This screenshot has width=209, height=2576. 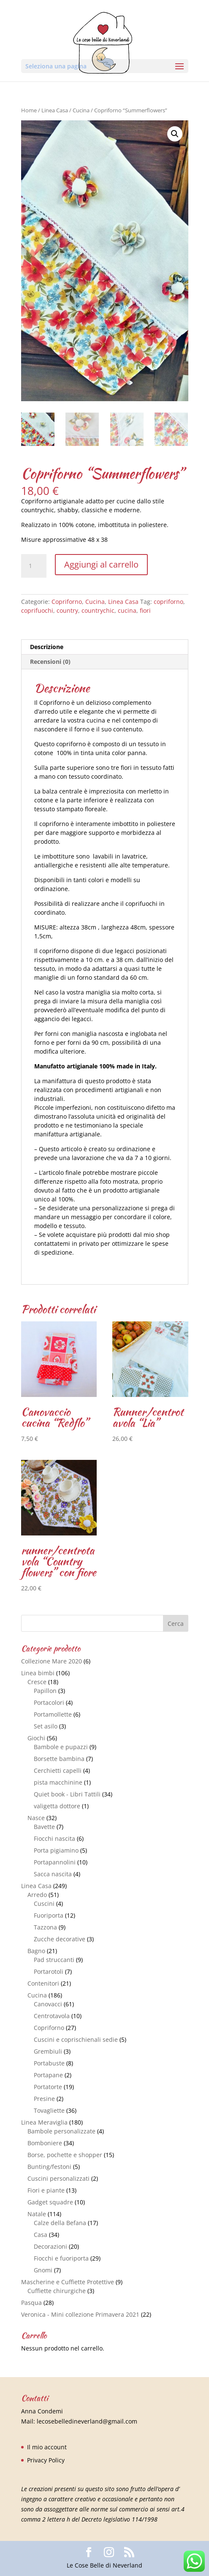 I want to click on Tazzona, so click(x=45, y=1927).